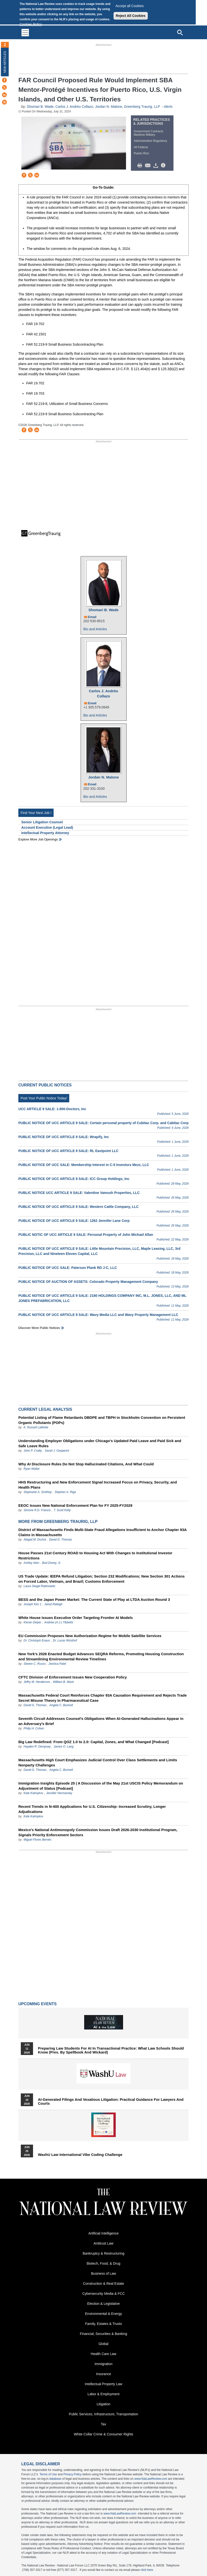 This screenshot has width=207, height=2576. What do you see at coordinates (37, 1839) in the screenshot?
I see `Miguel Flores Bernés` at bounding box center [37, 1839].